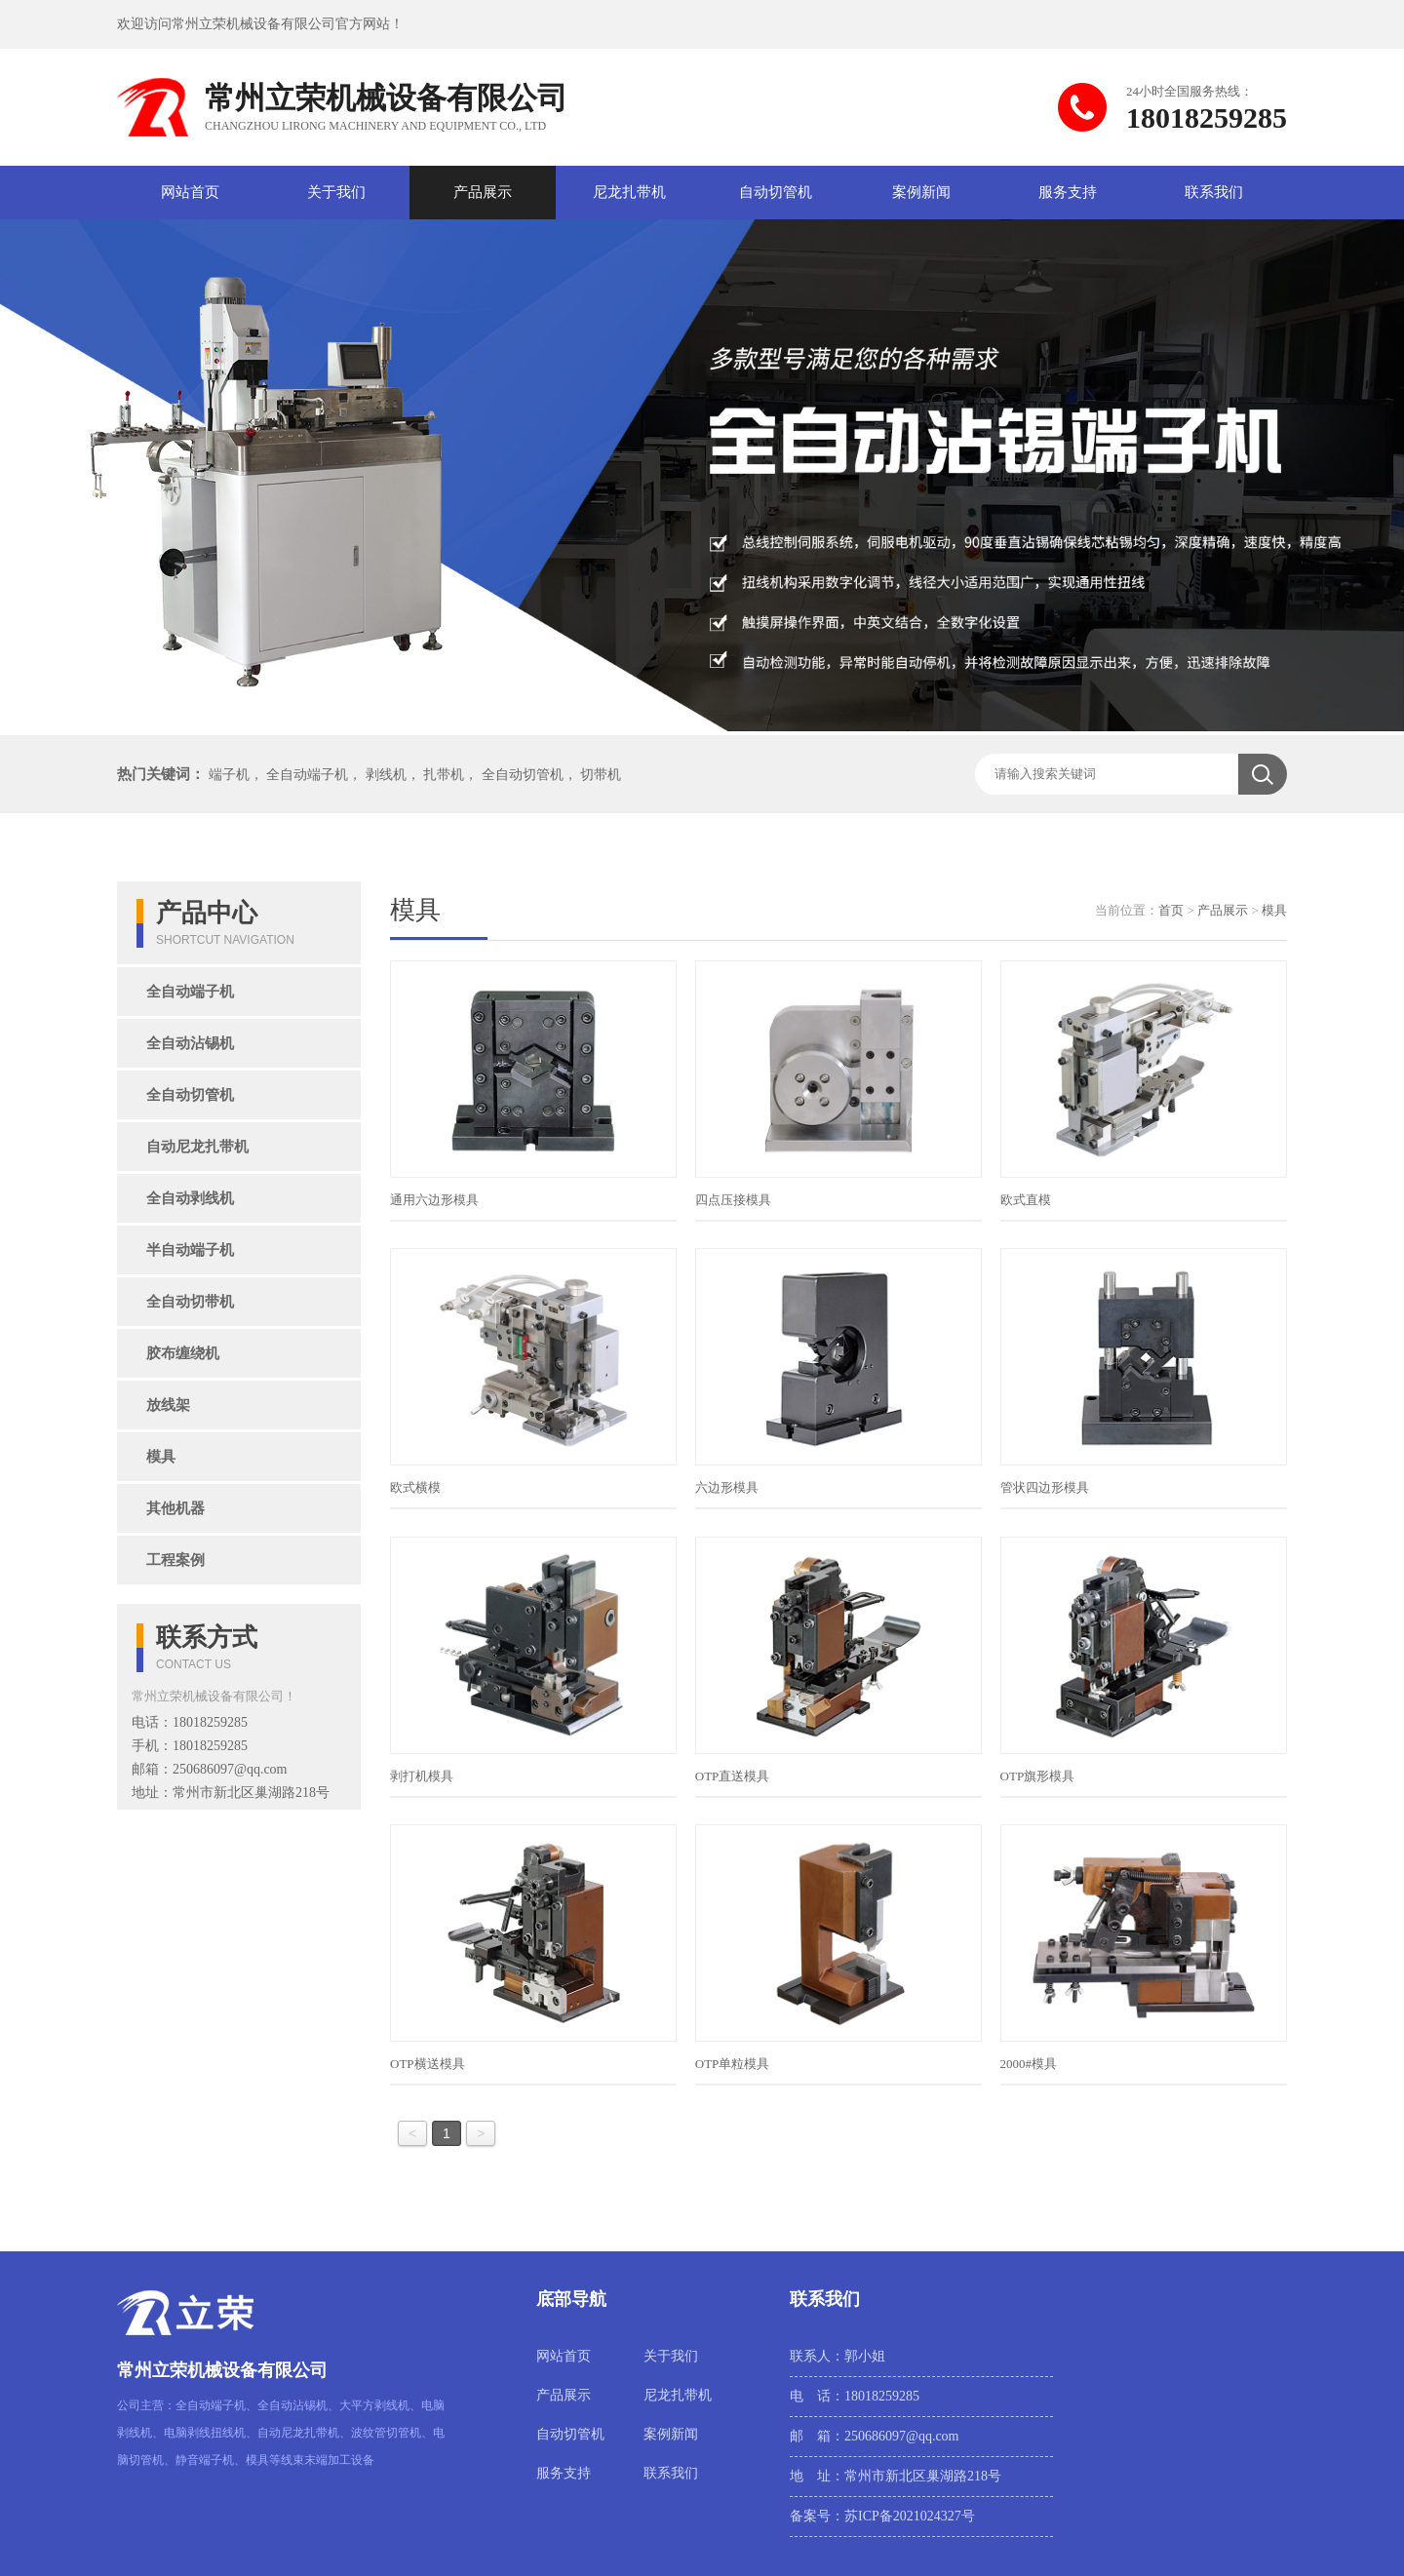 The width and height of the screenshot is (1404, 2576). Describe the element at coordinates (600, 774) in the screenshot. I see `切带机` at that location.